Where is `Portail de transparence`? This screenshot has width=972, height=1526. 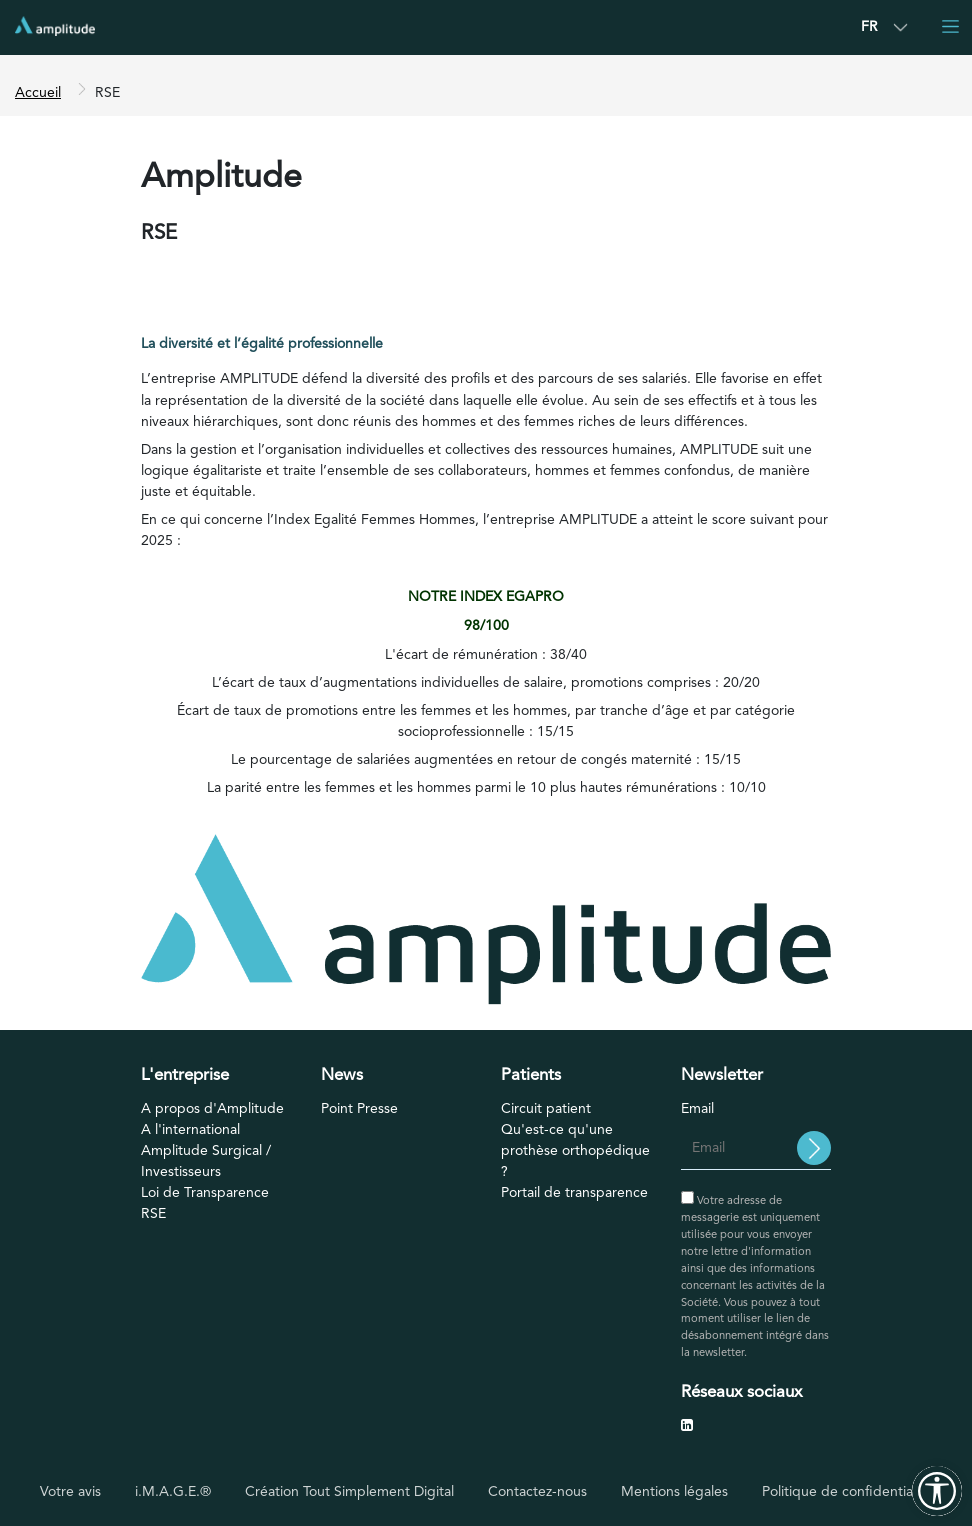 Portail de transparence is located at coordinates (574, 1193).